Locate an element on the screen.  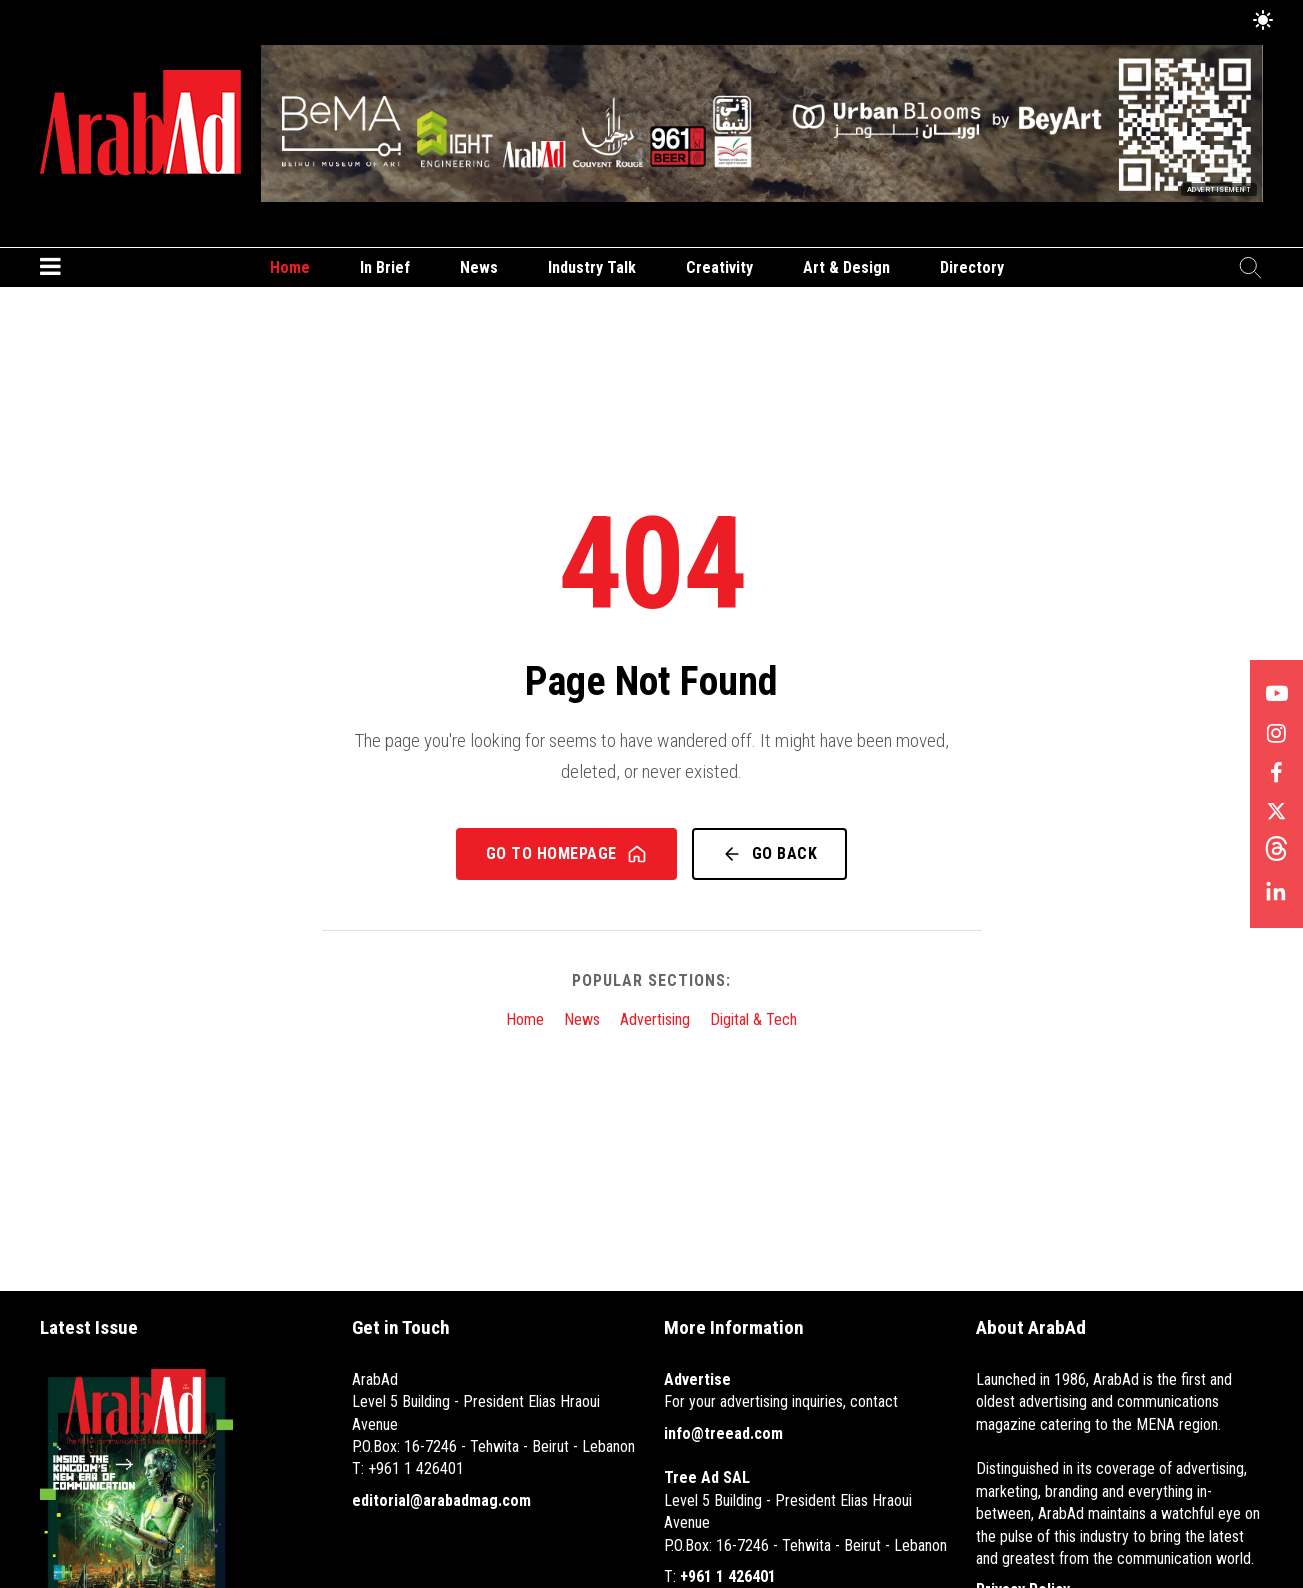
Advertising is located at coordinates (655, 1019).